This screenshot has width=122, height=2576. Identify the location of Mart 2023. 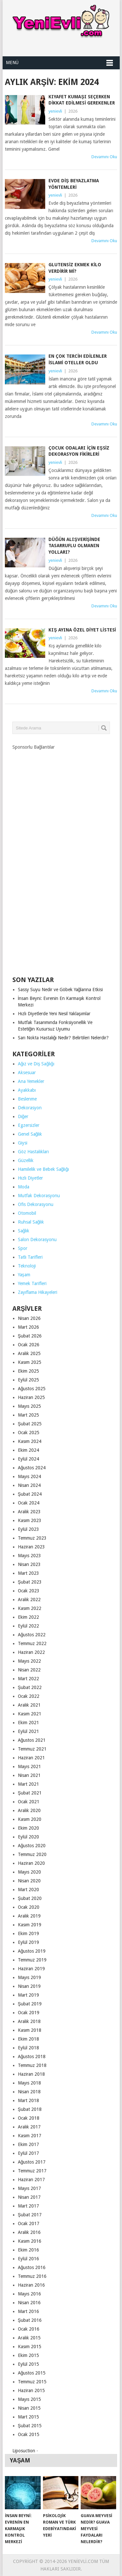
(28, 1573).